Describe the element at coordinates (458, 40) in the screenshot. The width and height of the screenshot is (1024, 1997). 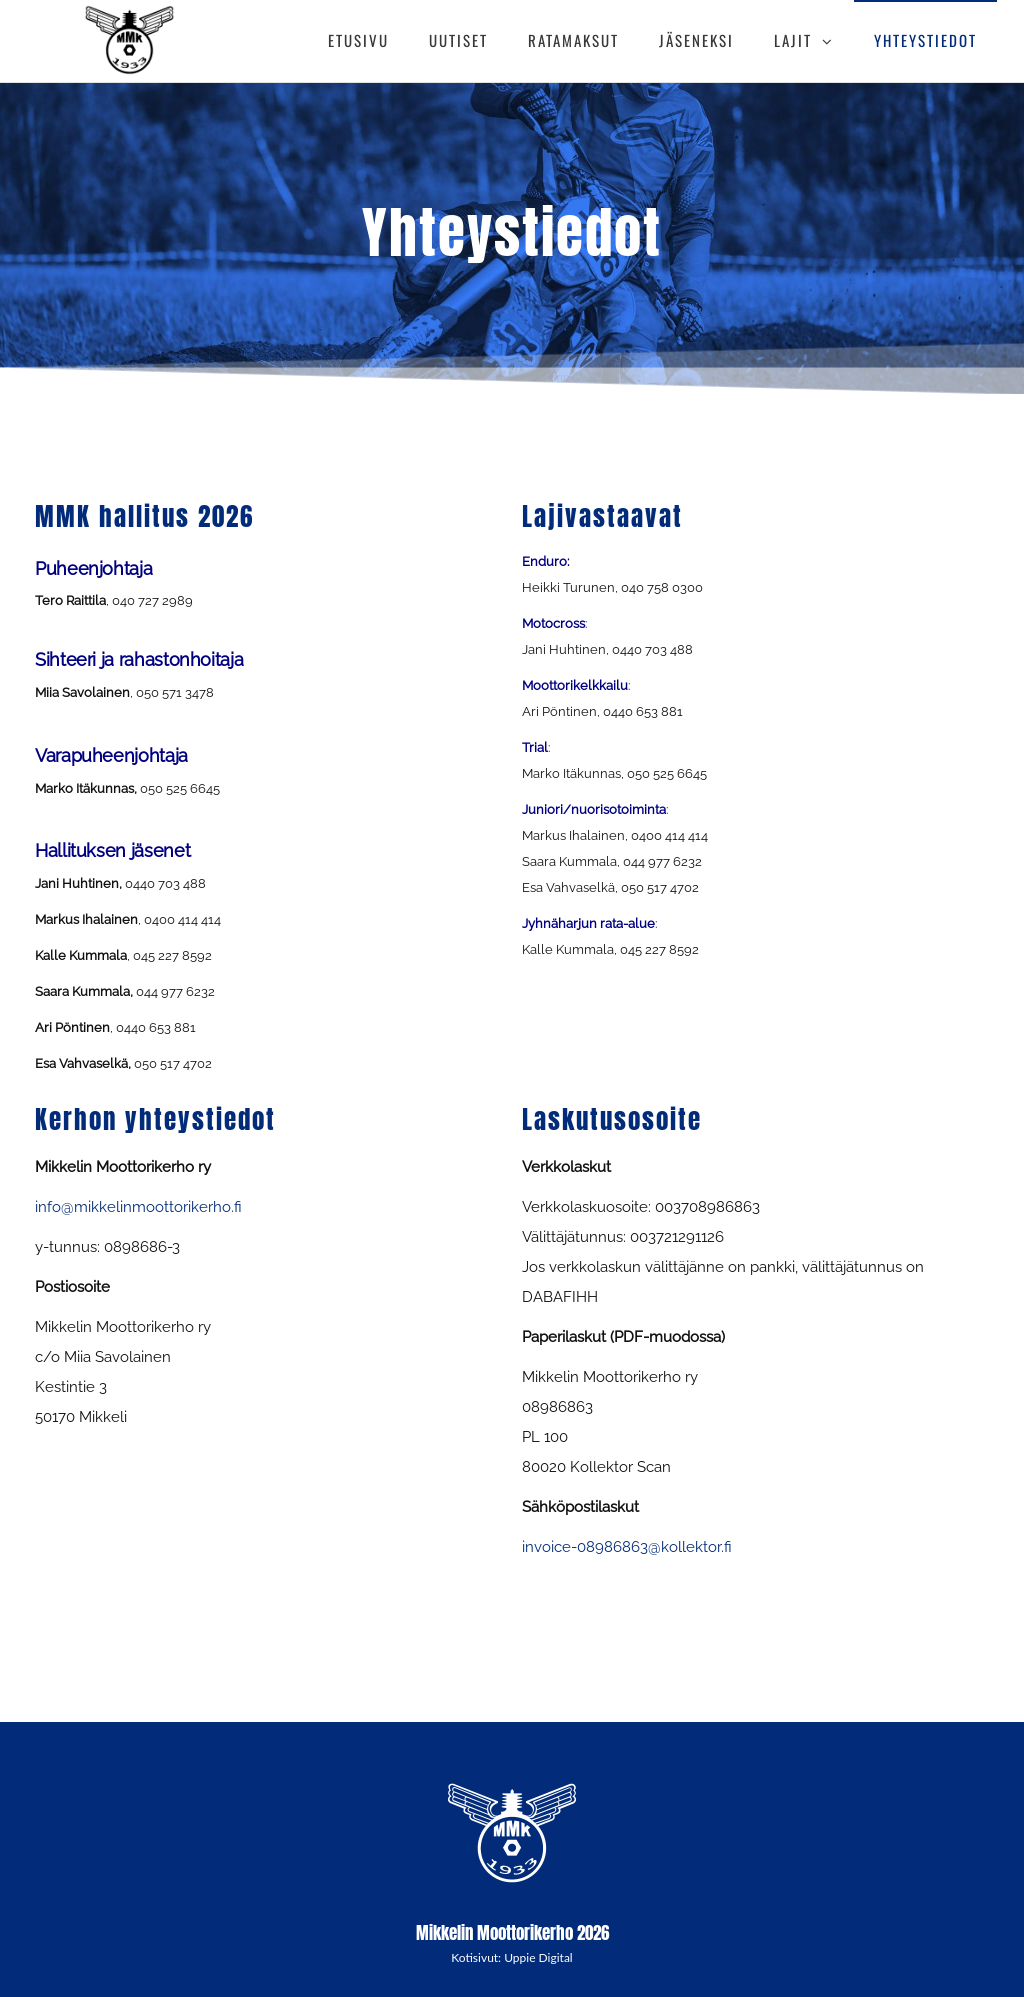
I see `UUTISET` at that location.